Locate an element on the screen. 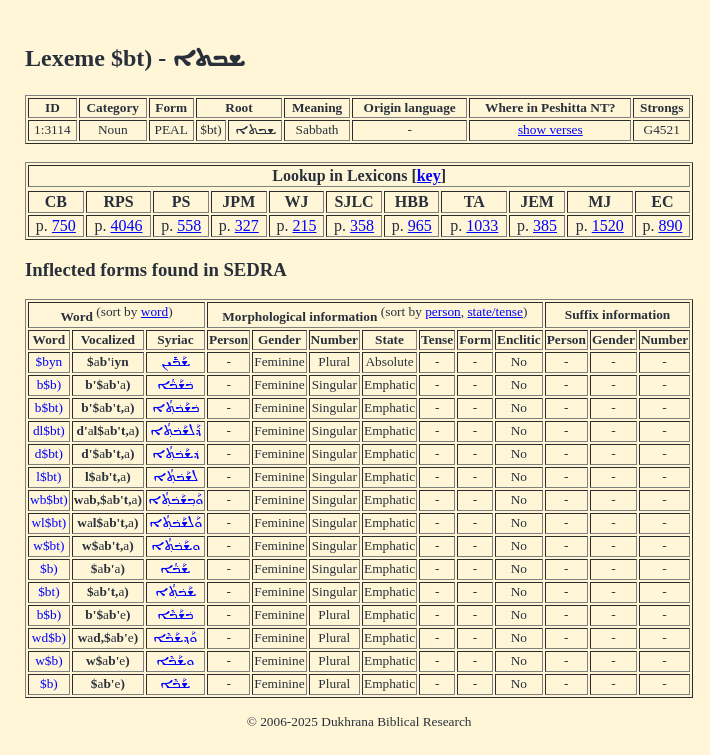 Image resolution: width=710 pixels, height=755 pixels. key is located at coordinates (429, 175).